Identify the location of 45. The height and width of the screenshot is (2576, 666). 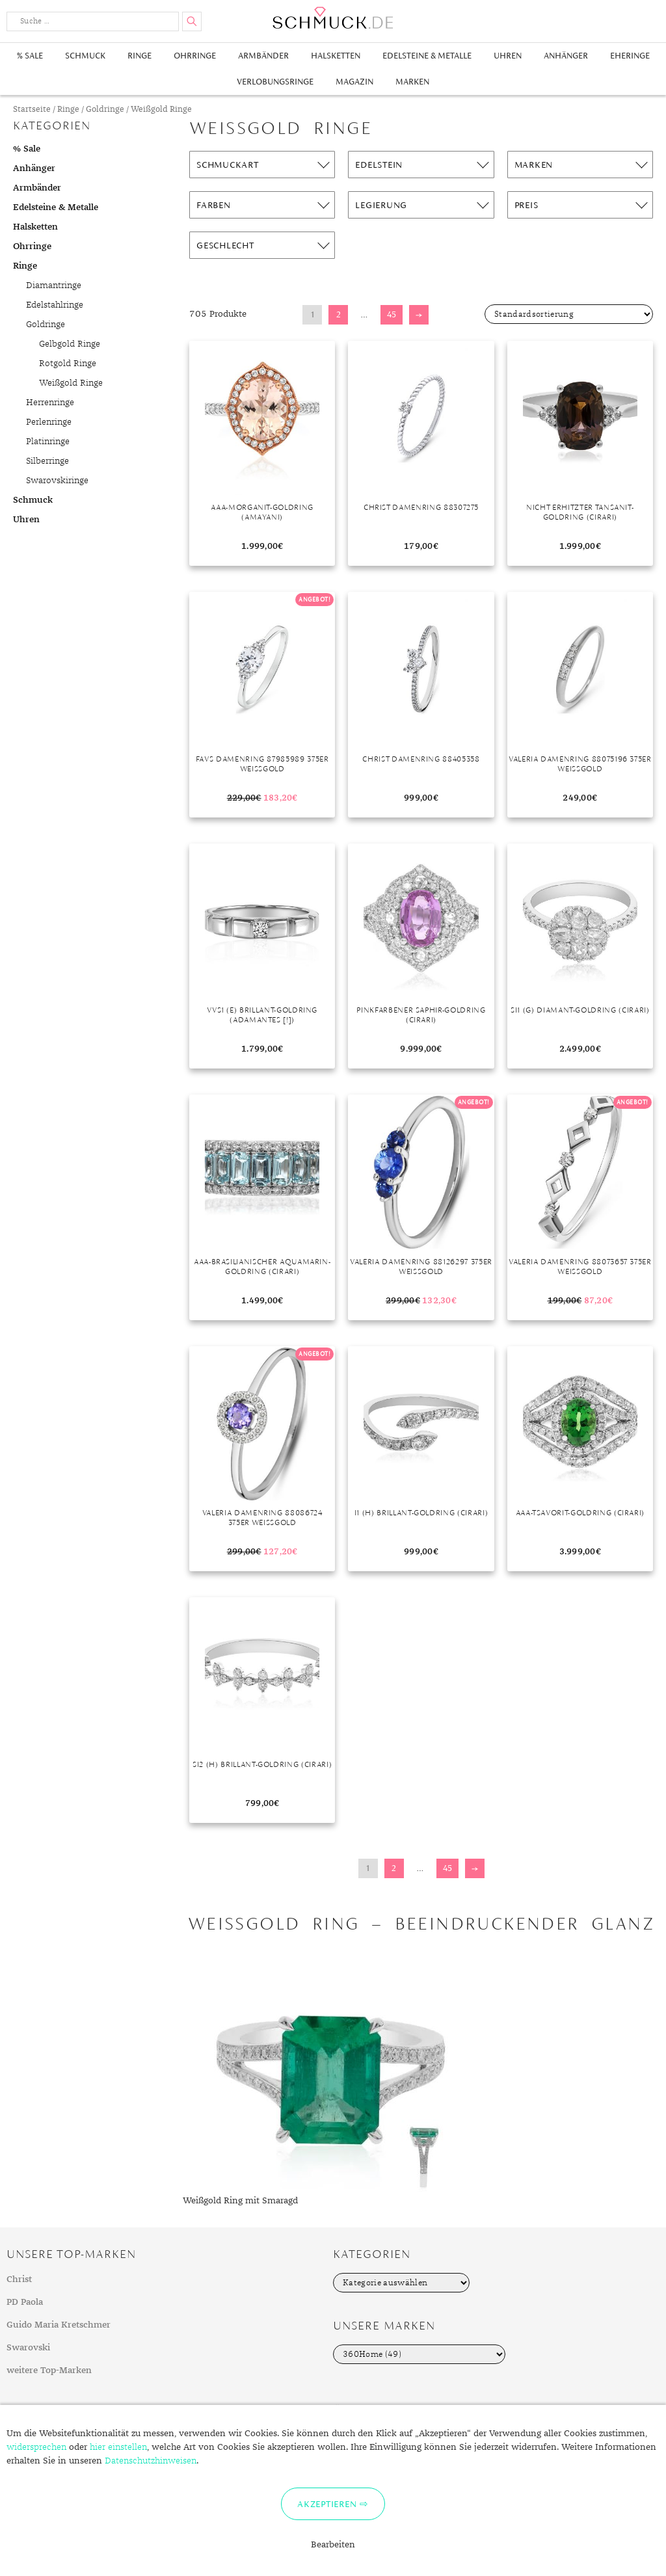
(391, 314).